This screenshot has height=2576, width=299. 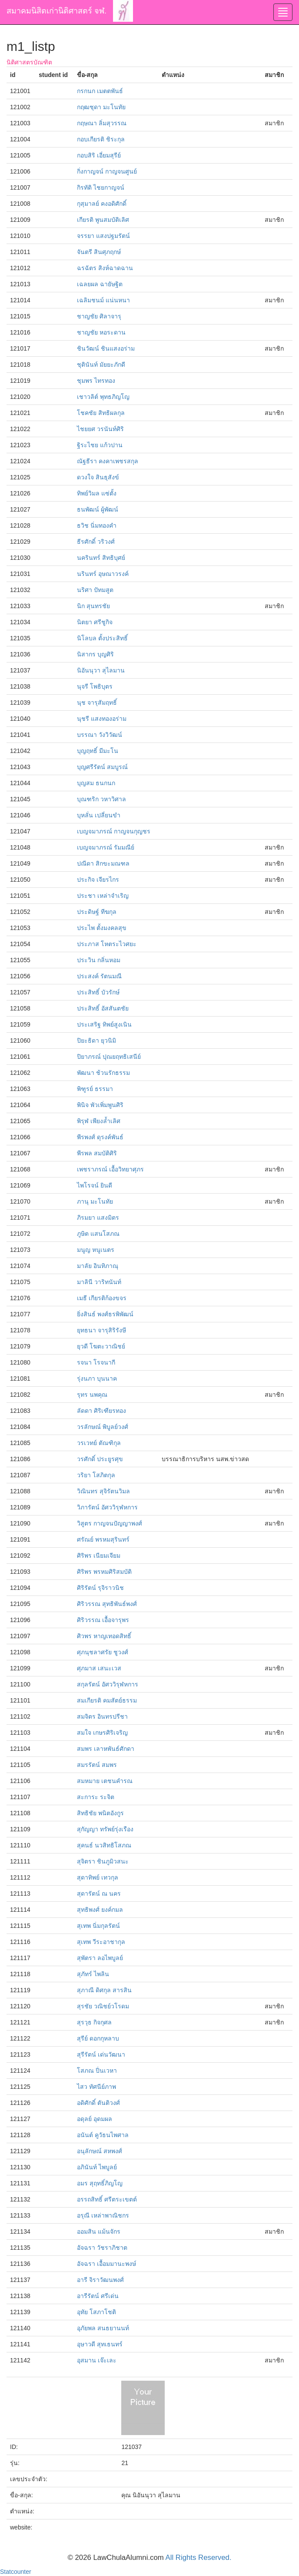 What do you see at coordinates (104, 1990) in the screenshot?
I see `สุภาณี ดิศกุล สารสิน` at bounding box center [104, 1990].